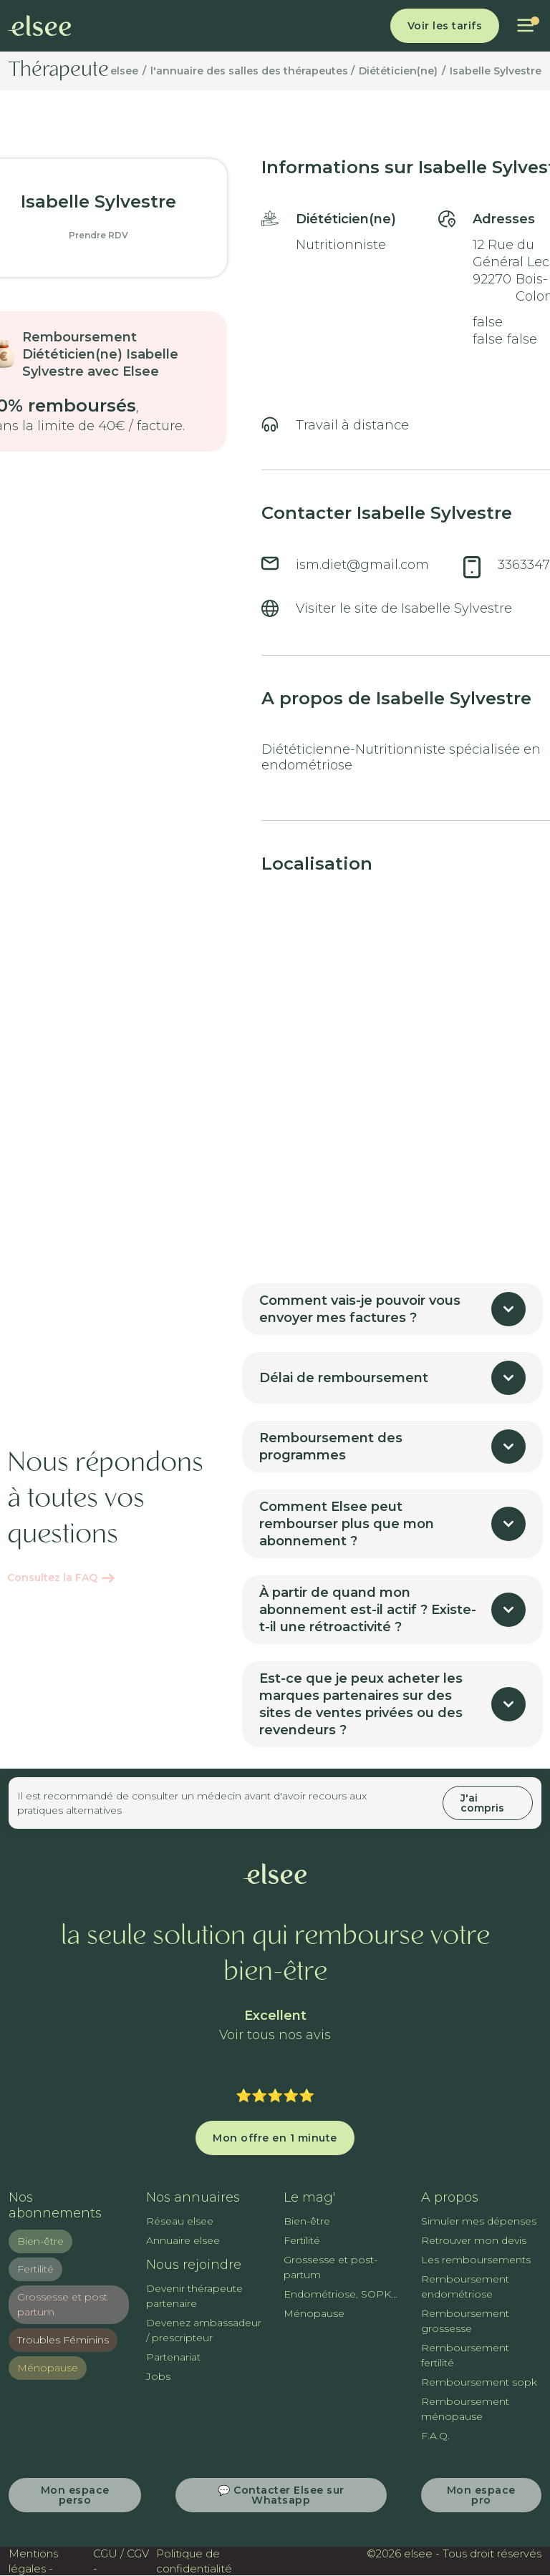 The width and height of the screenshot is (550, 2576). What do you see at coordinates (495, 70) in the screenshot?
I see `Isabelle Sylvestre` at bounding box center [495, 70].